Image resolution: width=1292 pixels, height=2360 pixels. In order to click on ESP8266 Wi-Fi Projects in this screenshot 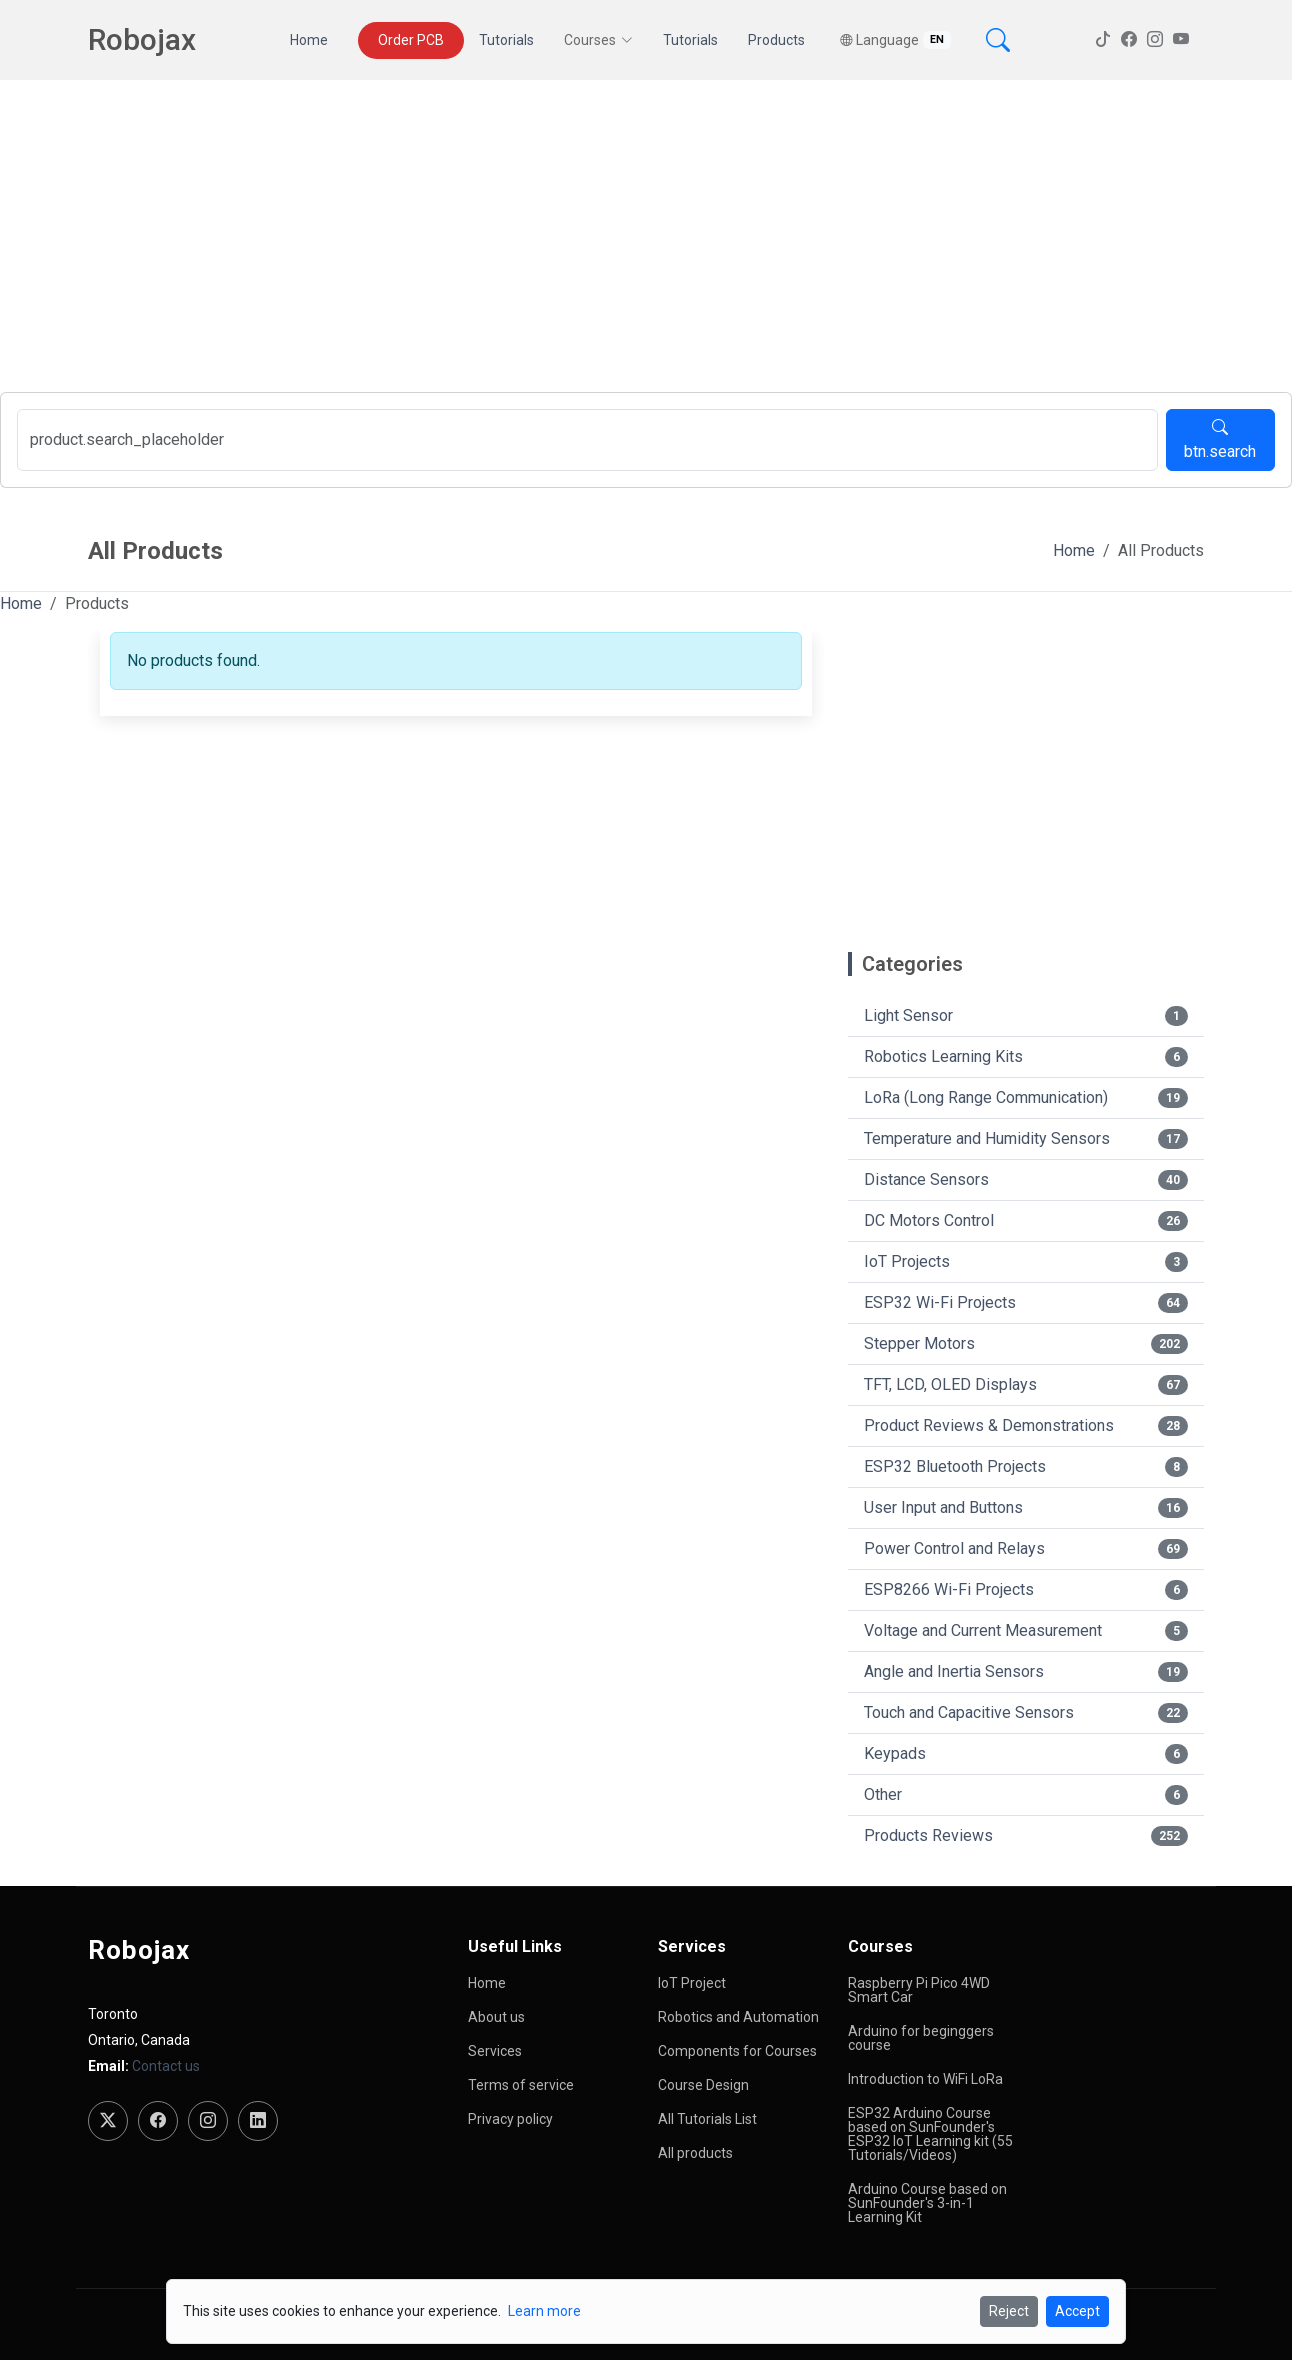, I will do `click(1026, 1590)`.